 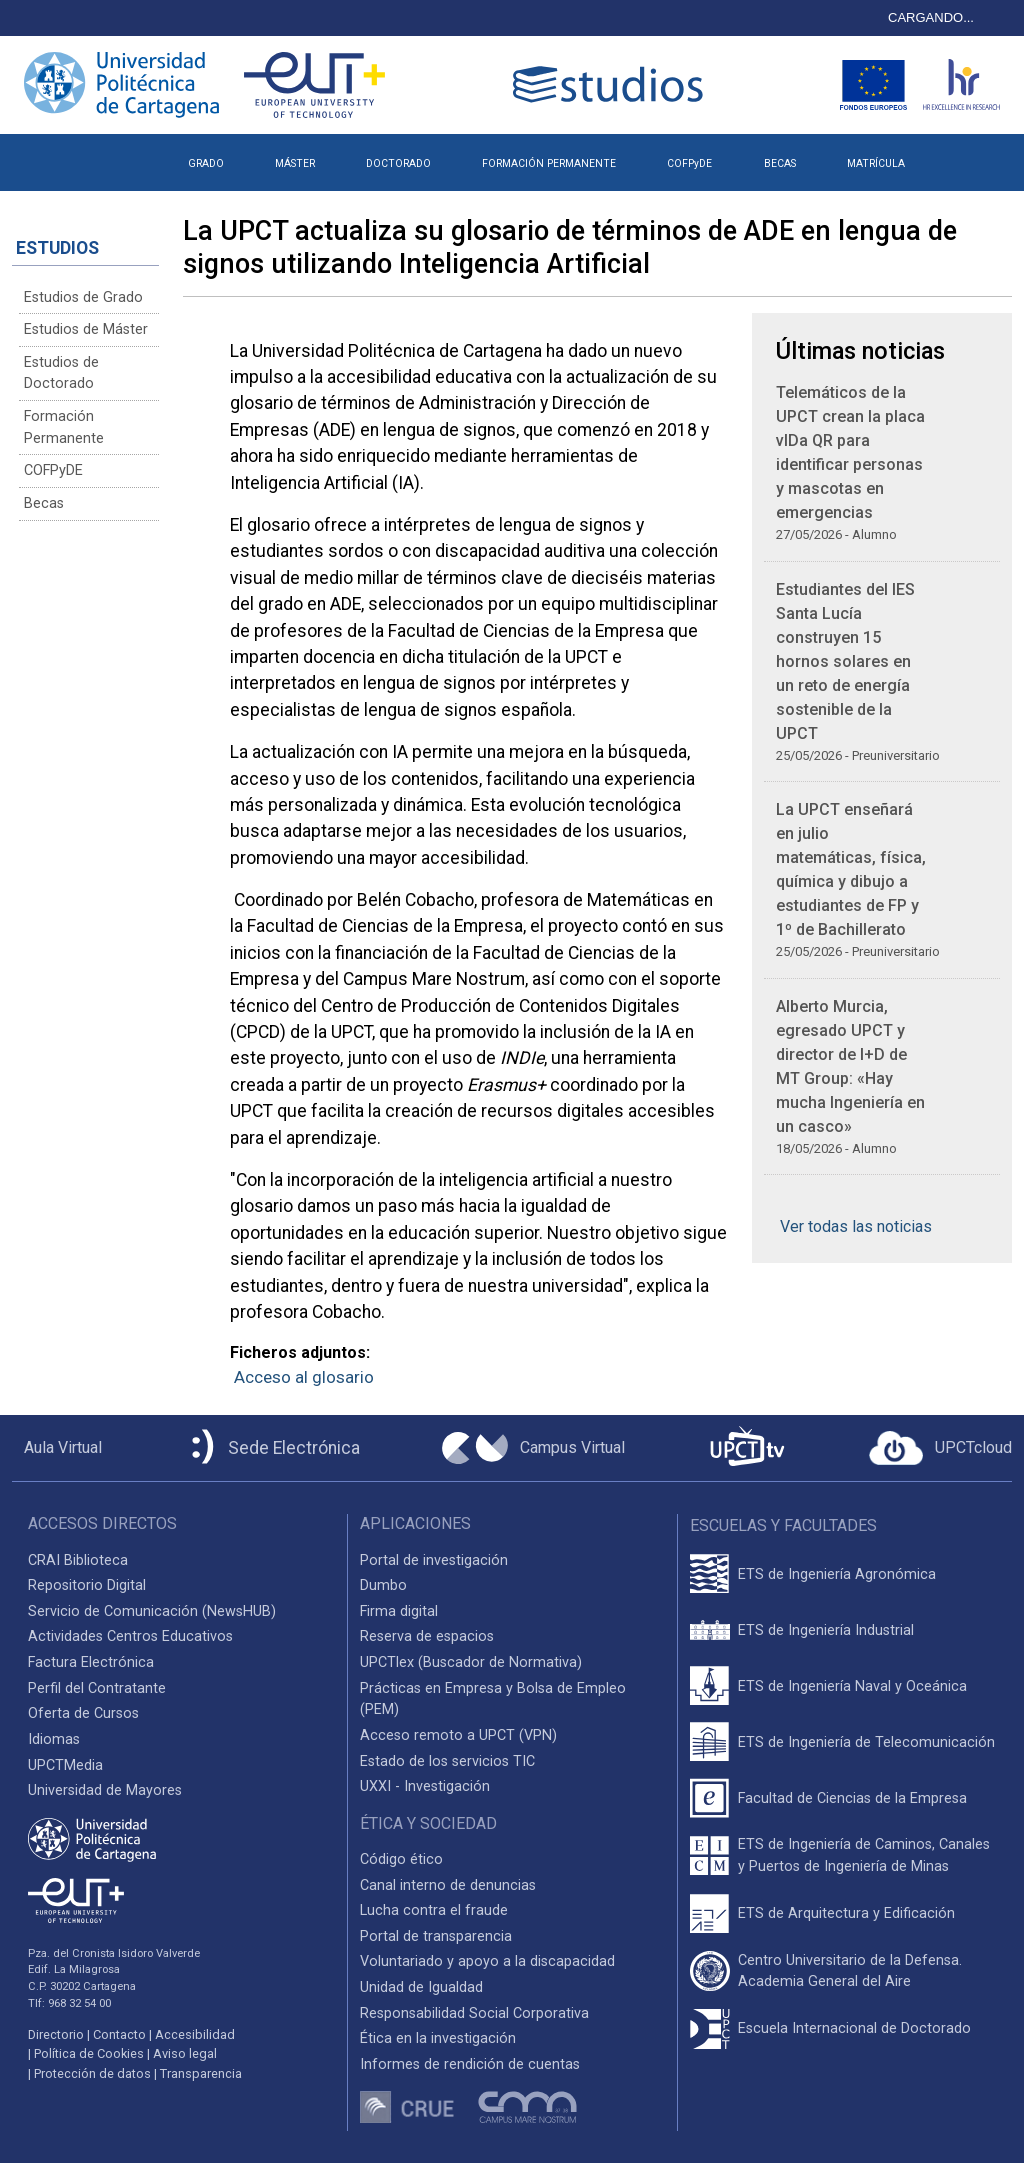 What do you see at coordinates (474, 2013) in the screenshot?
I see `Responsabilidad Social Corporativa` at bounding box center [474, 2013].